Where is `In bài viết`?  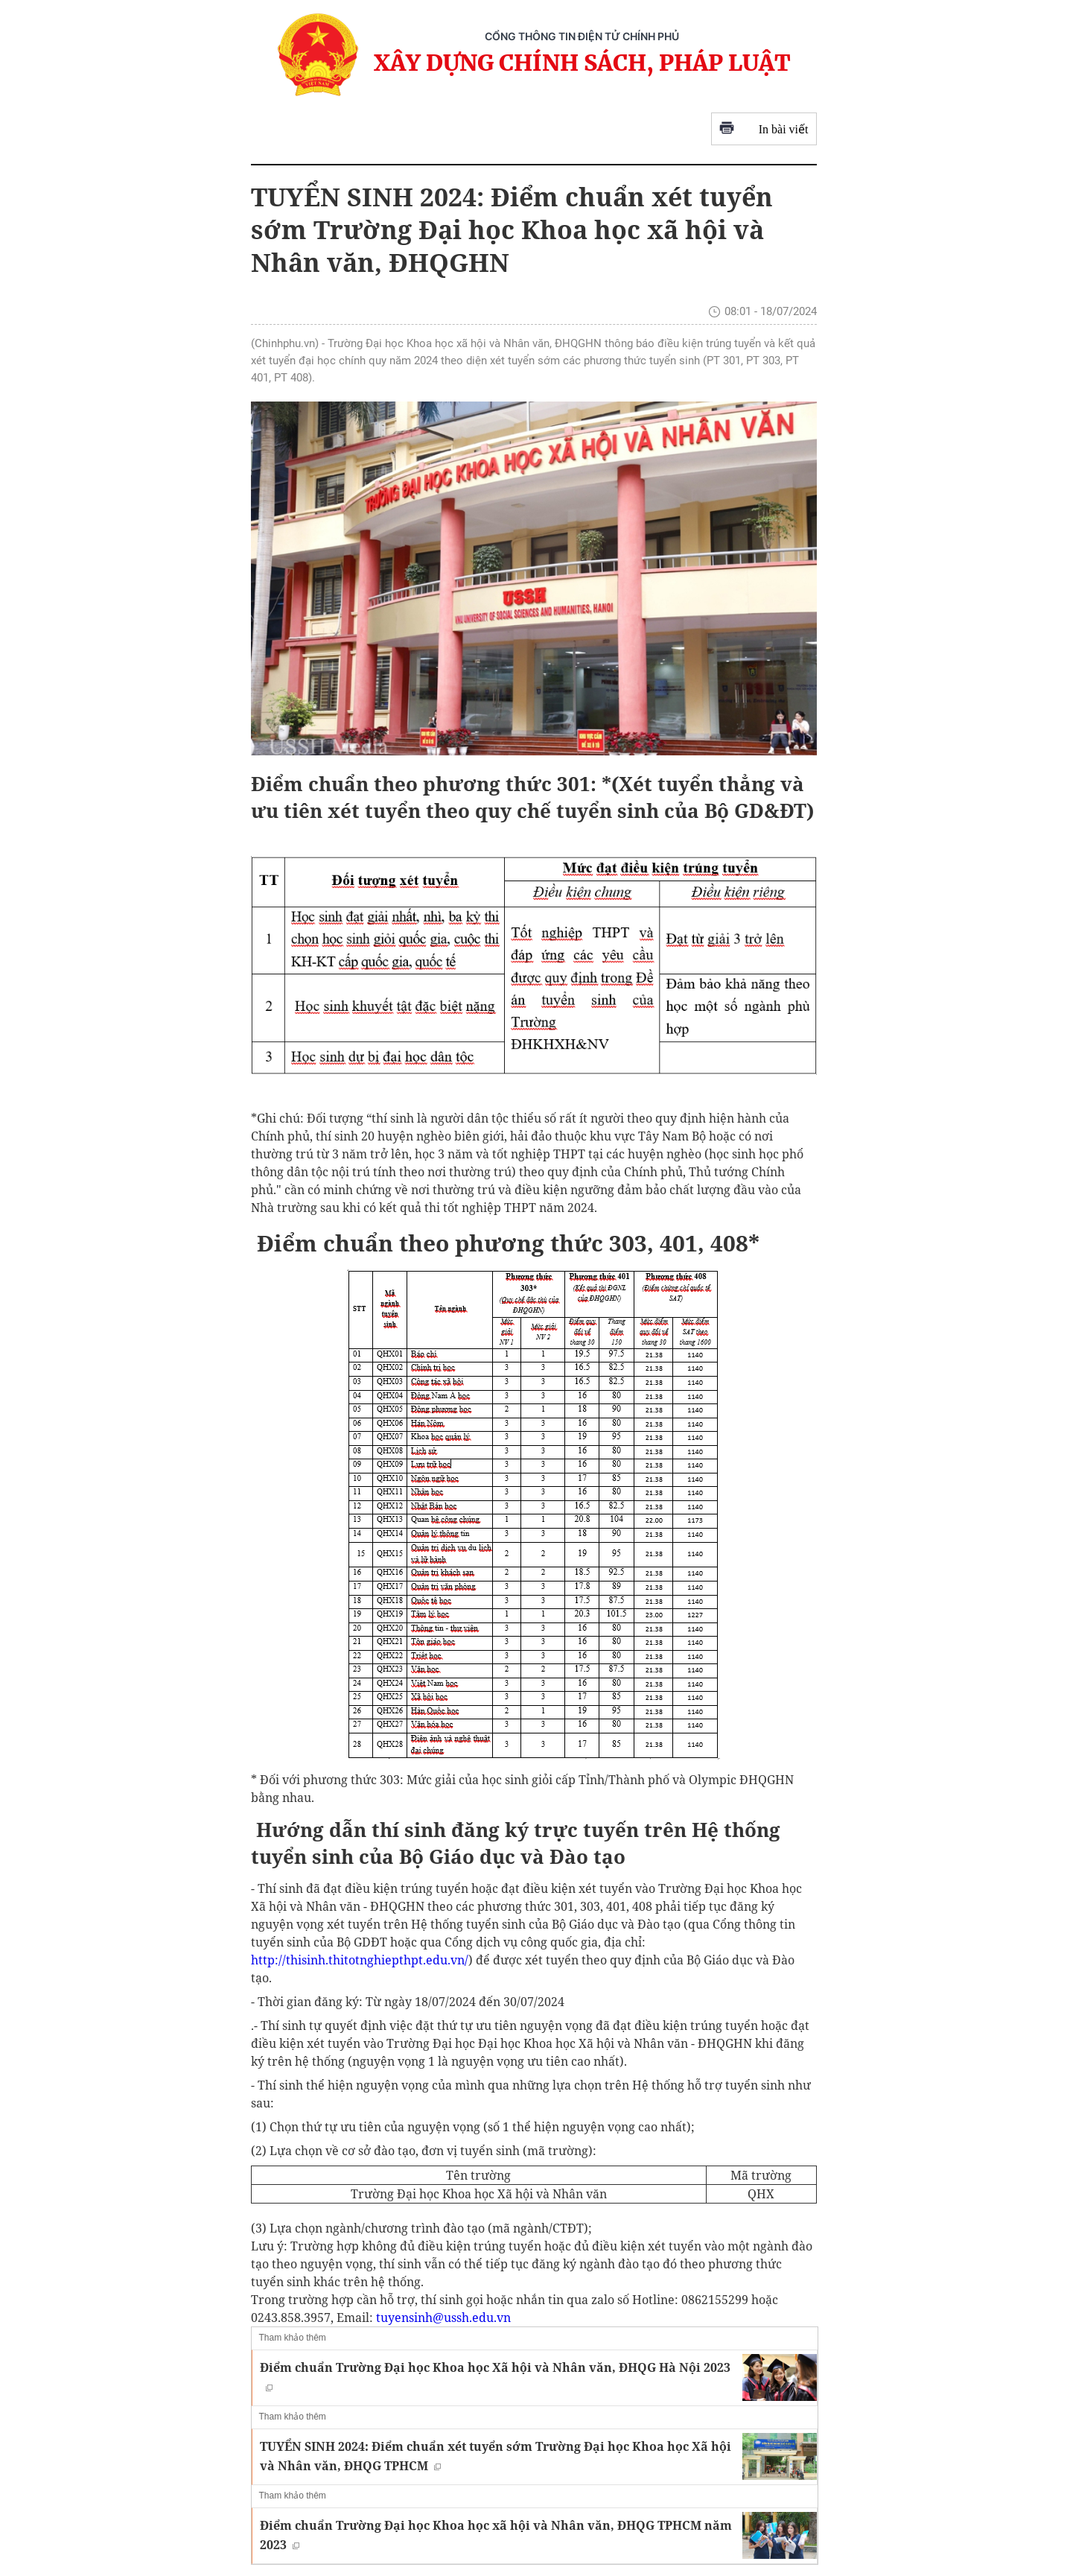
In bài viết is located at coordinates (764, 129).